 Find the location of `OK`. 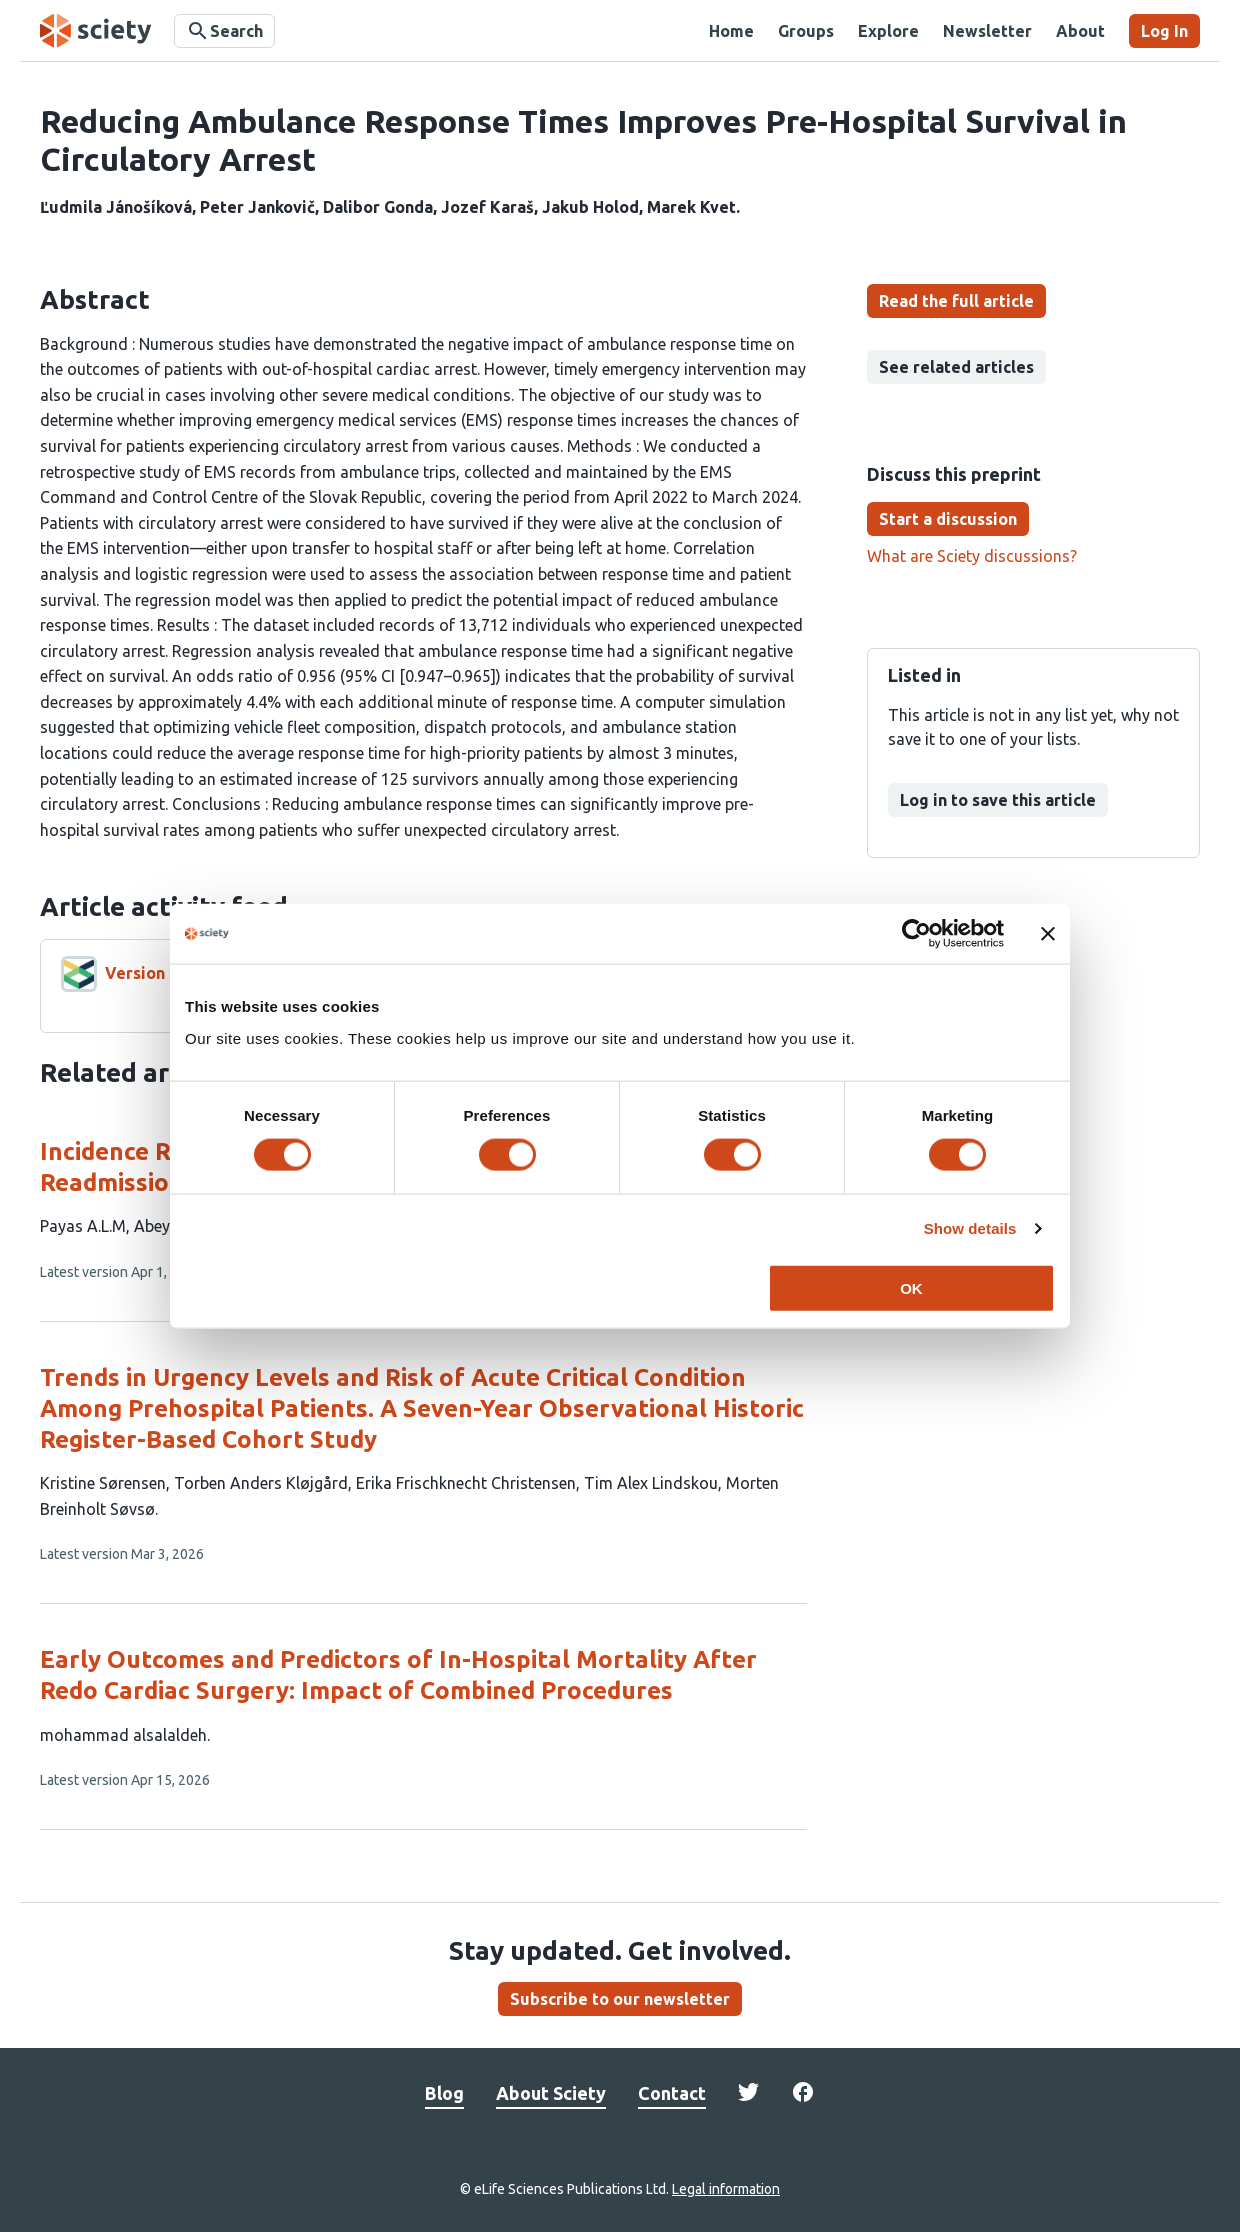

OK is located at coordinates (911, 1287).